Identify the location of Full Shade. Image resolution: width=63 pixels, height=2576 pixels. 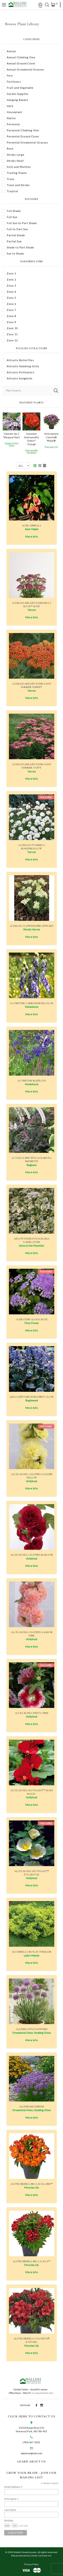
(11, 211).